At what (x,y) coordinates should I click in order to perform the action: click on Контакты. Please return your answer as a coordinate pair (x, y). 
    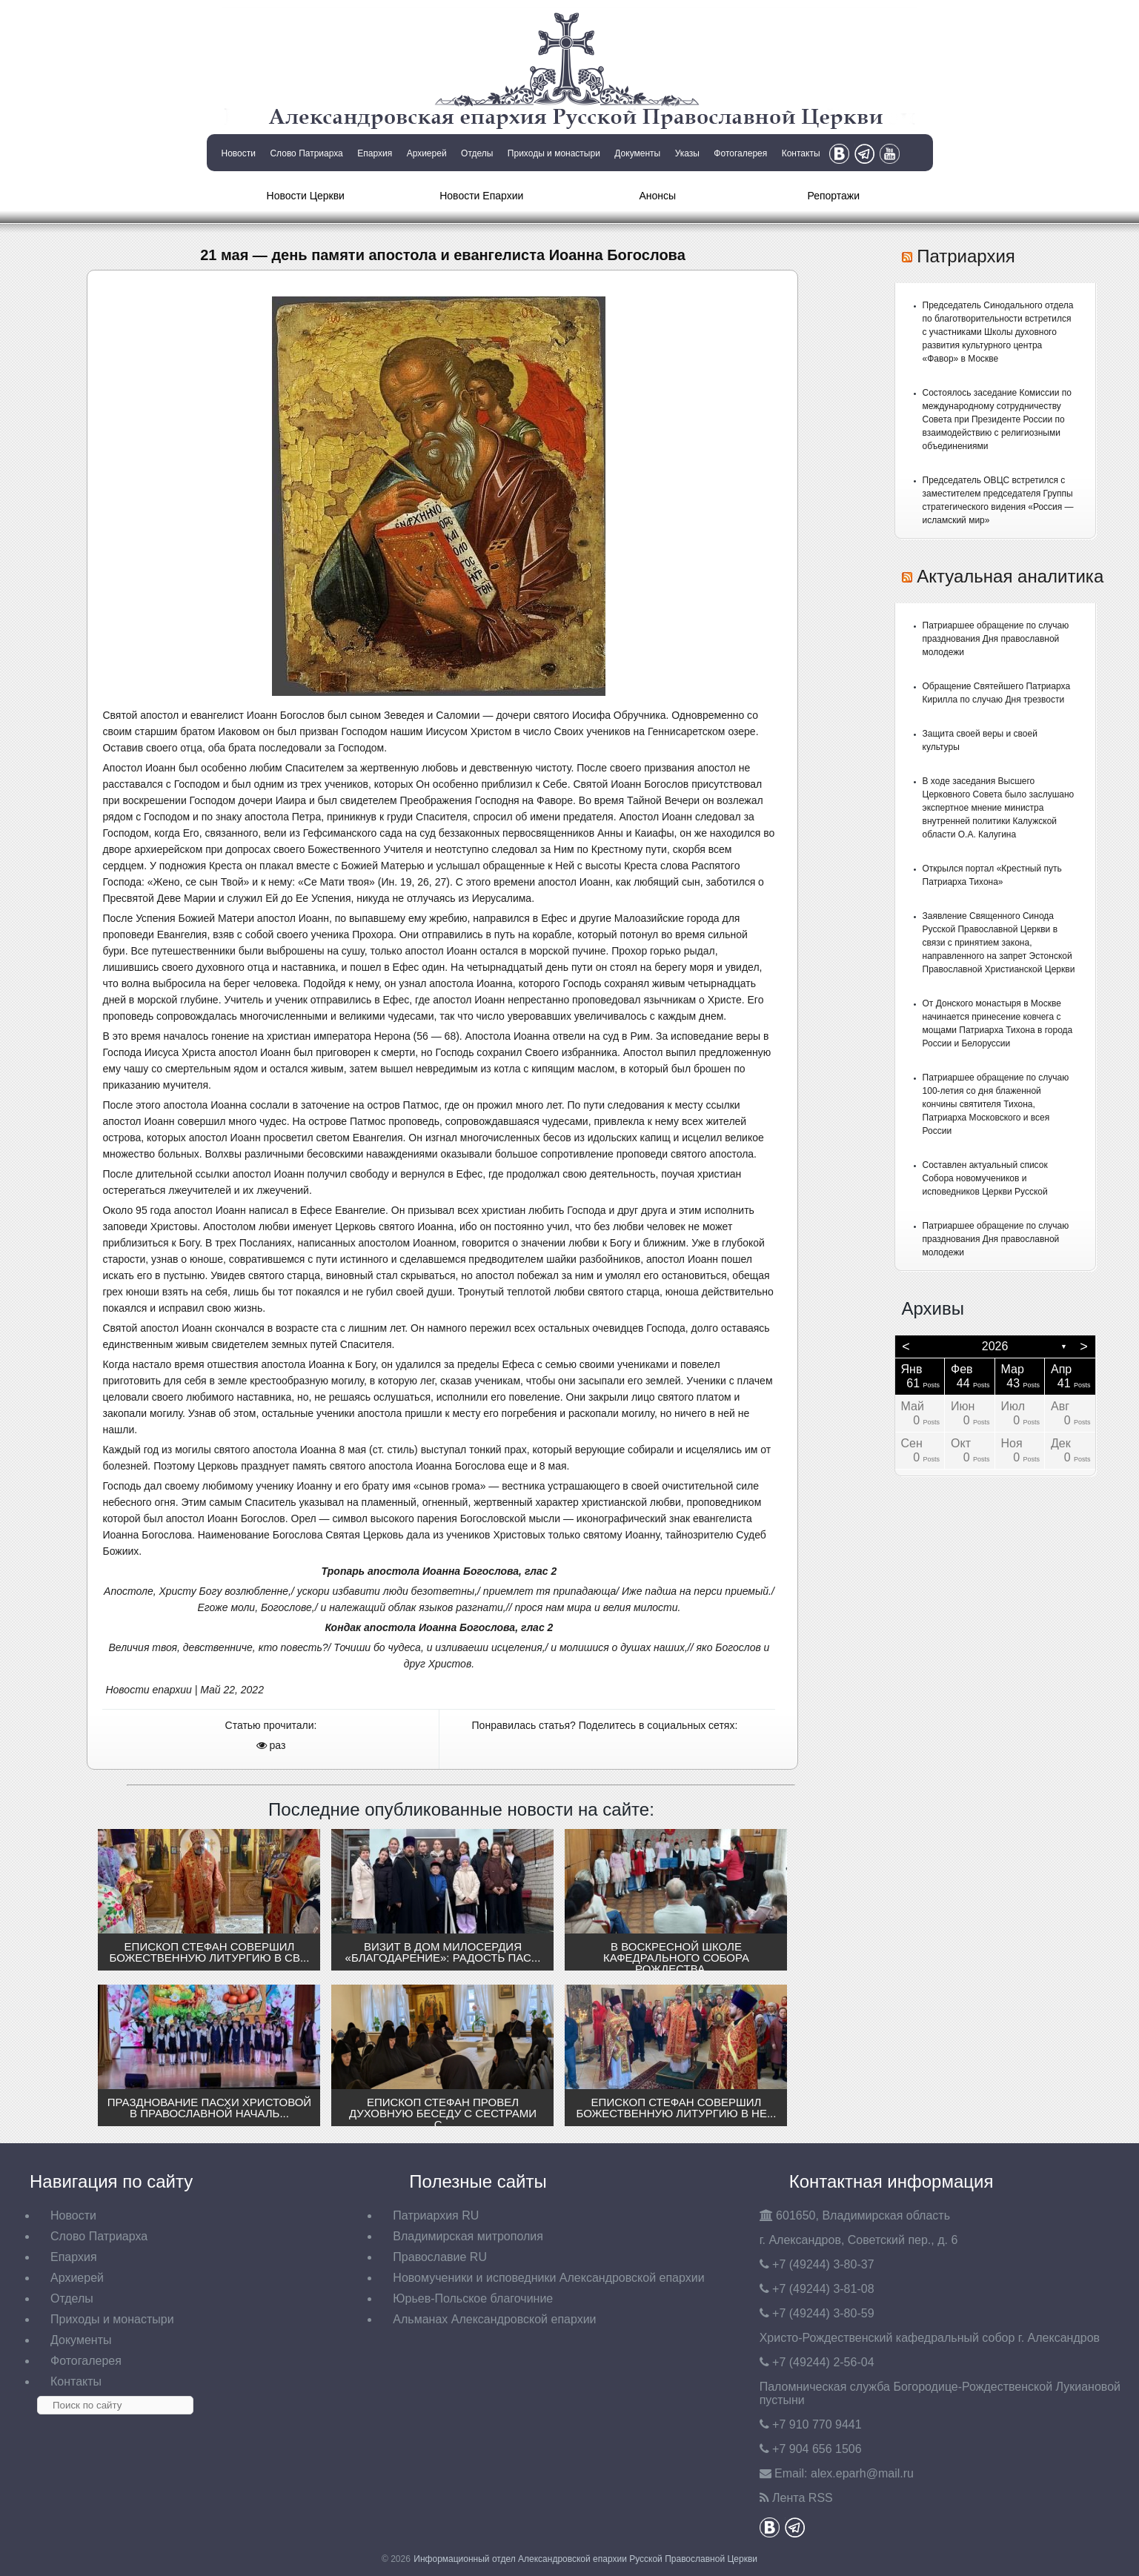
    Looking at the image, I should click on (801, 153).